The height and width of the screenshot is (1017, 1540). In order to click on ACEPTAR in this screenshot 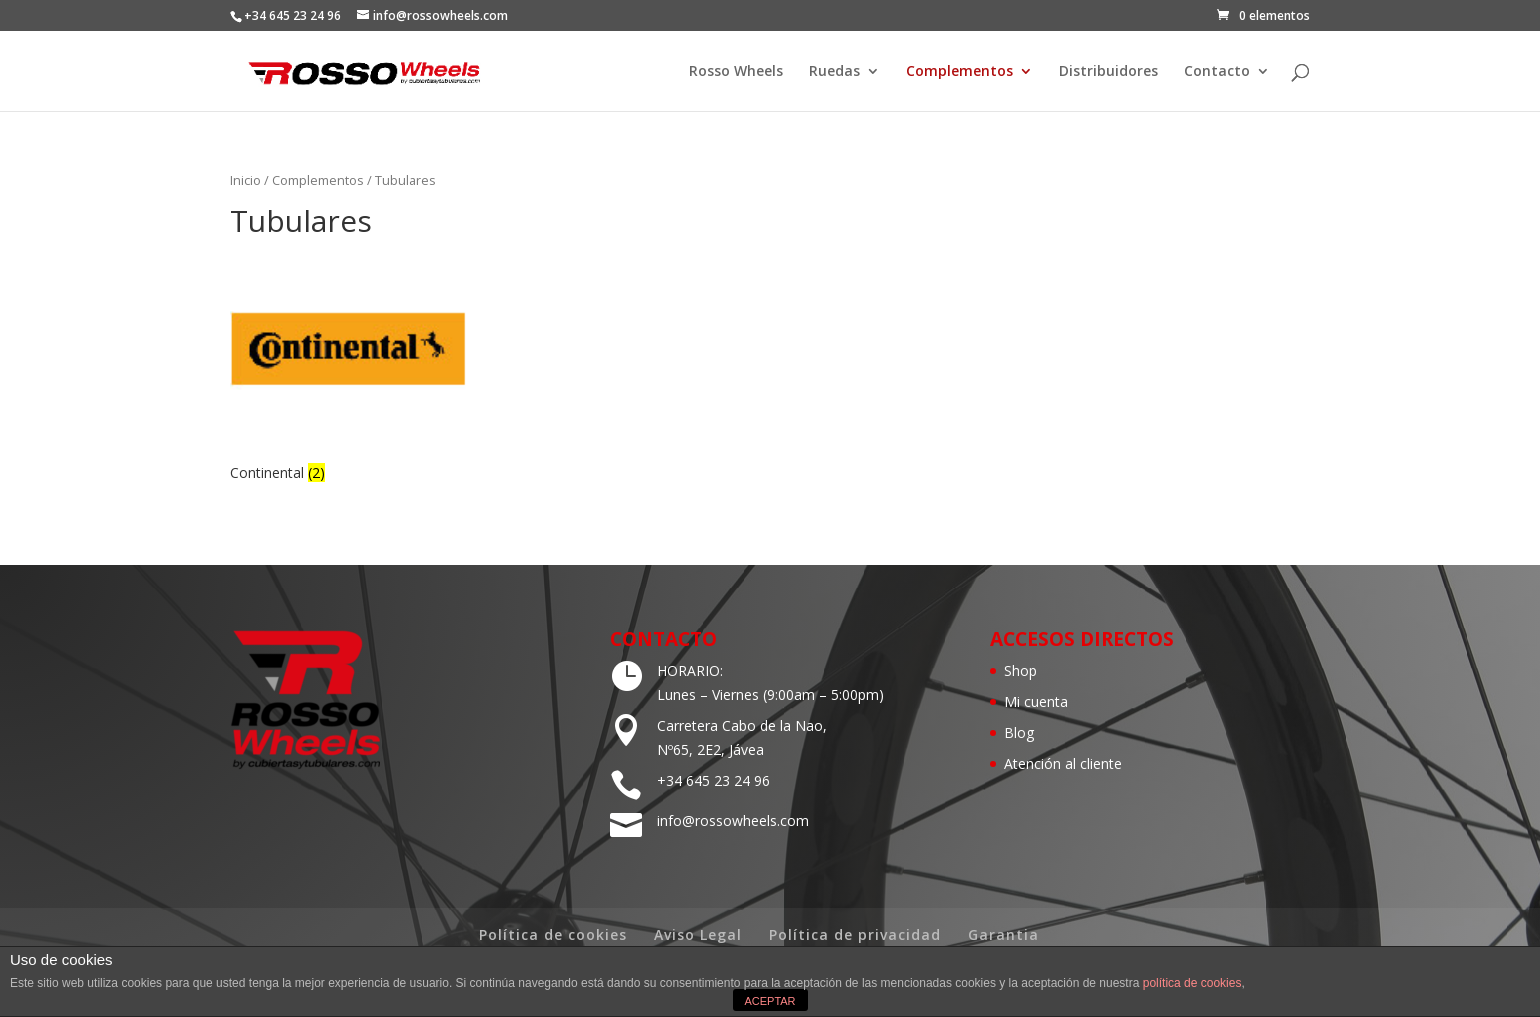, I will do `click(769, 1001)`.